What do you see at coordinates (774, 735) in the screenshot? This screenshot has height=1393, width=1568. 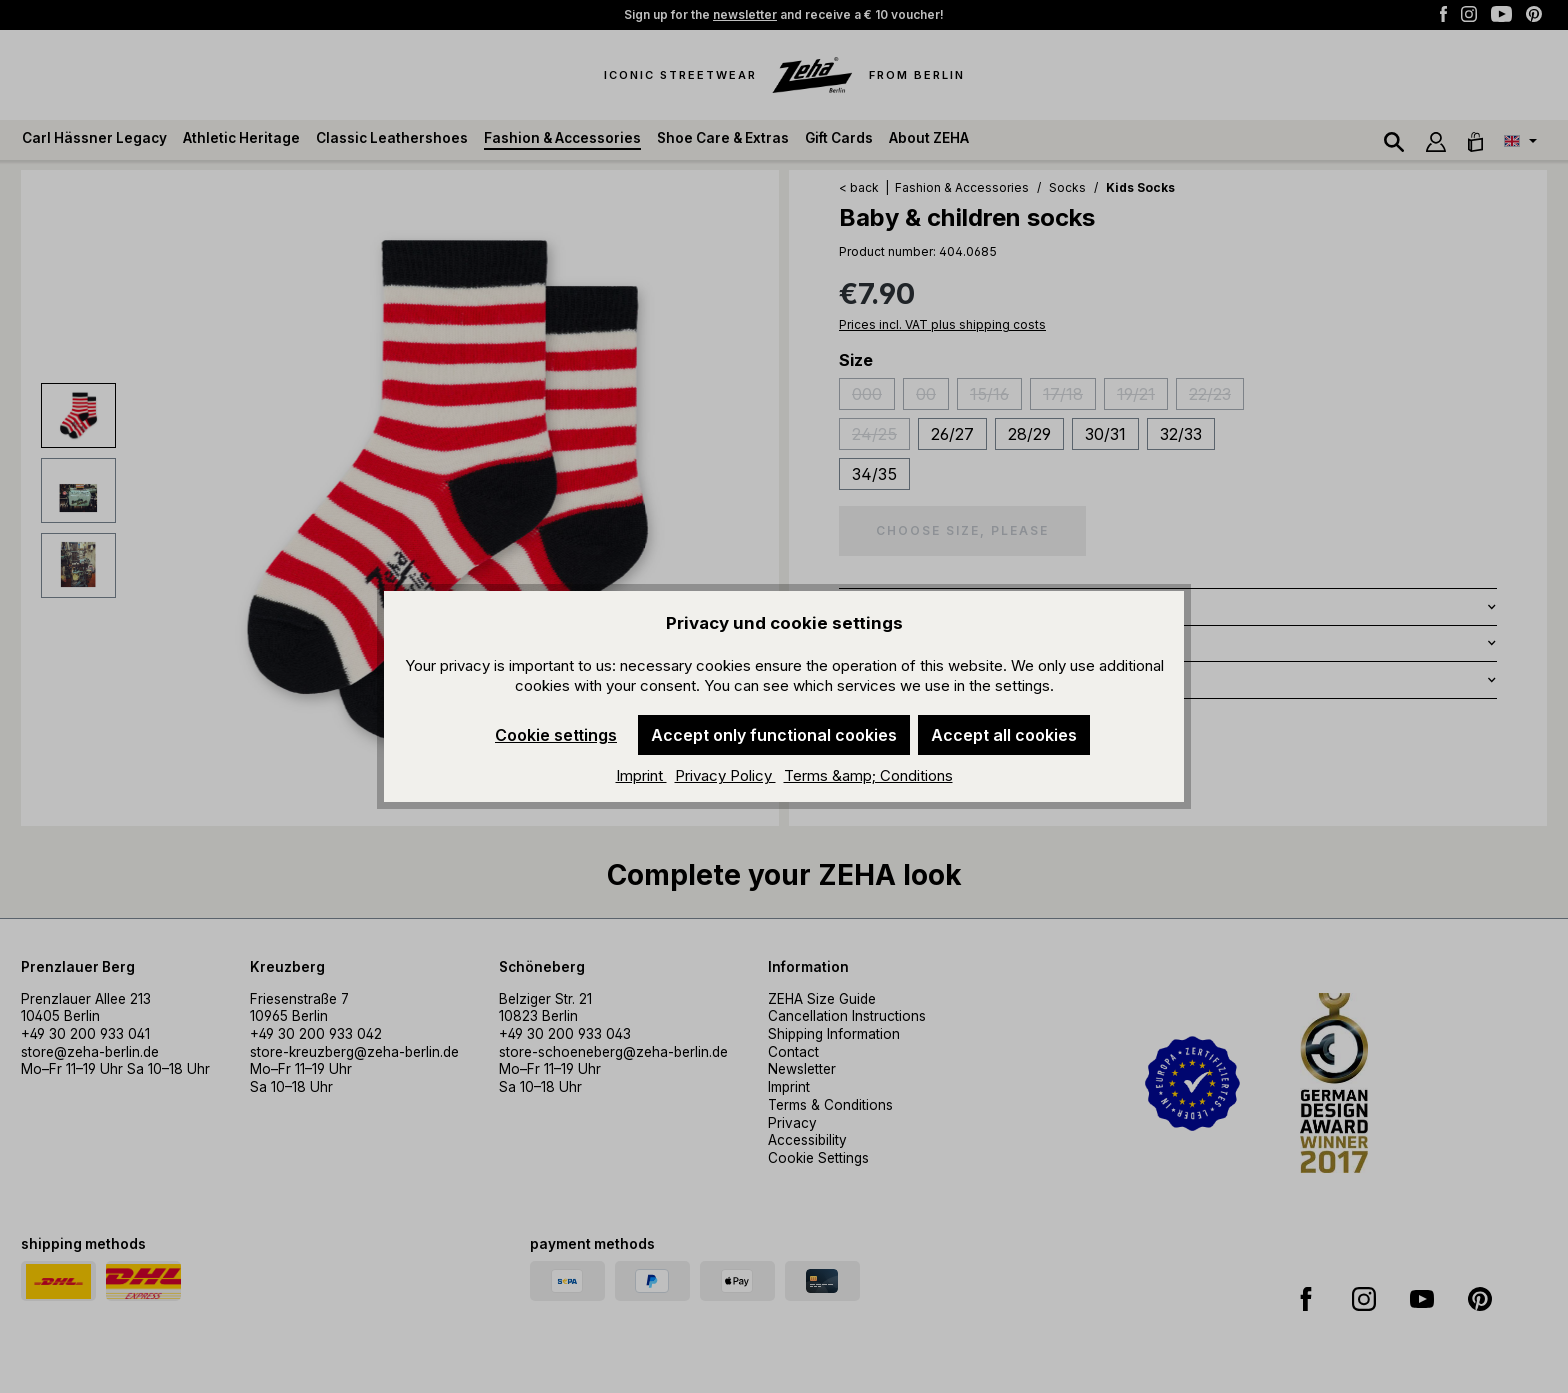 I see `Accept only functional cookies` at bounding box center [774, 735].